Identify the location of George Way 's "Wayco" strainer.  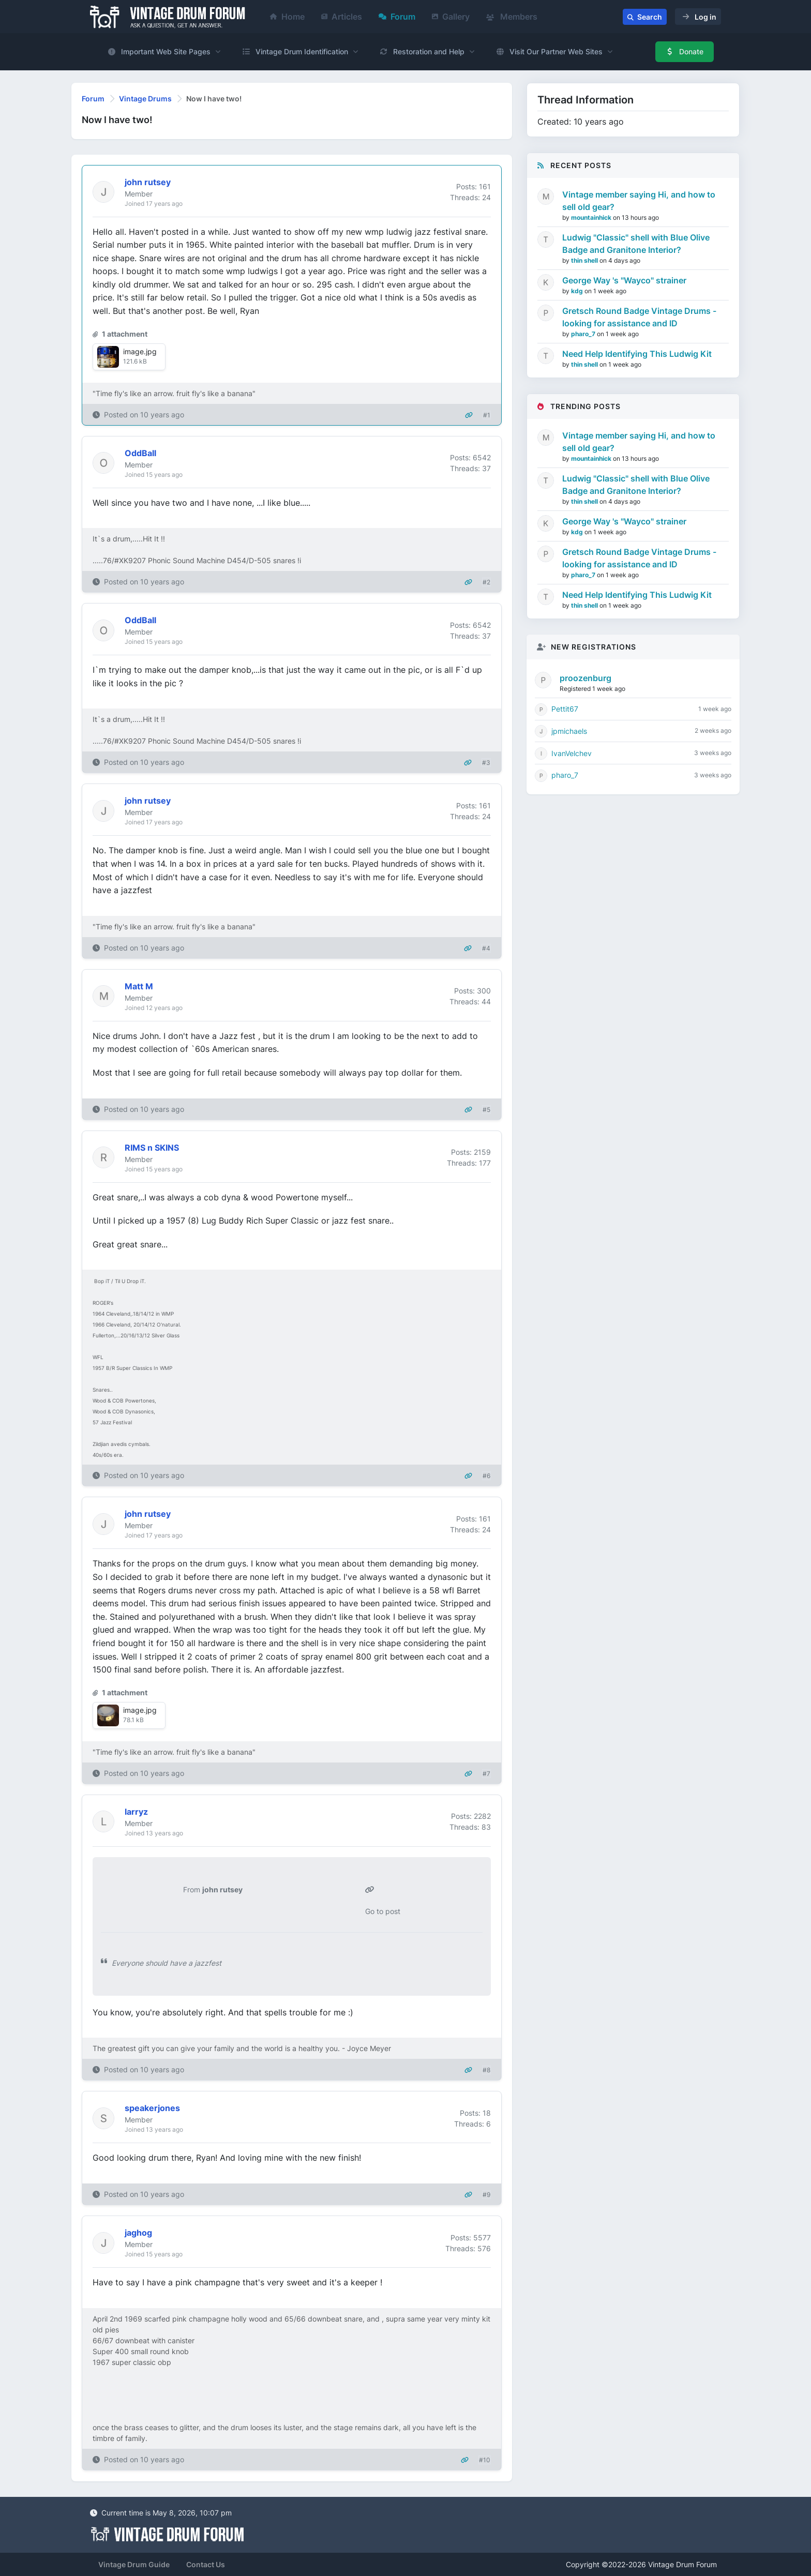
(624, 280).